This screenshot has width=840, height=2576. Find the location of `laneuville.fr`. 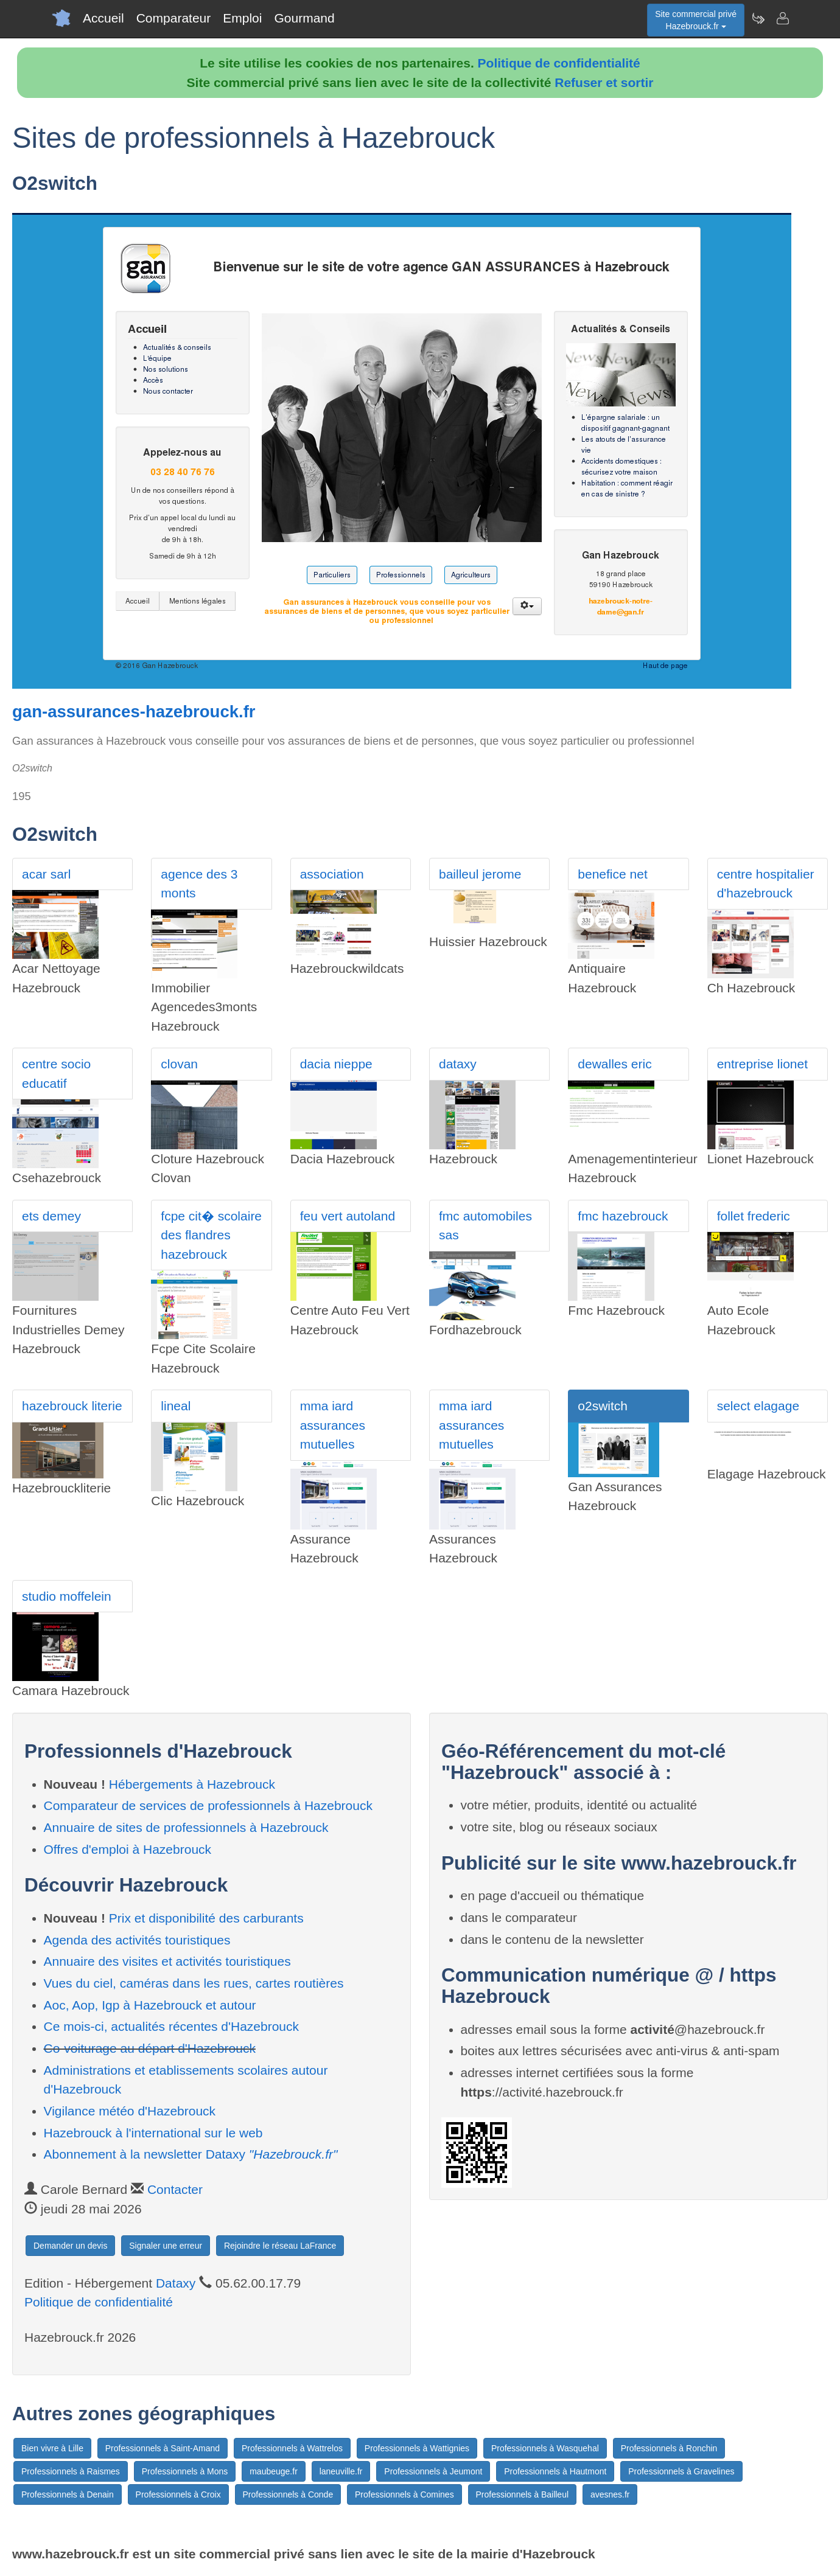

laneuville.fr is located at coordinates (341, 2471).